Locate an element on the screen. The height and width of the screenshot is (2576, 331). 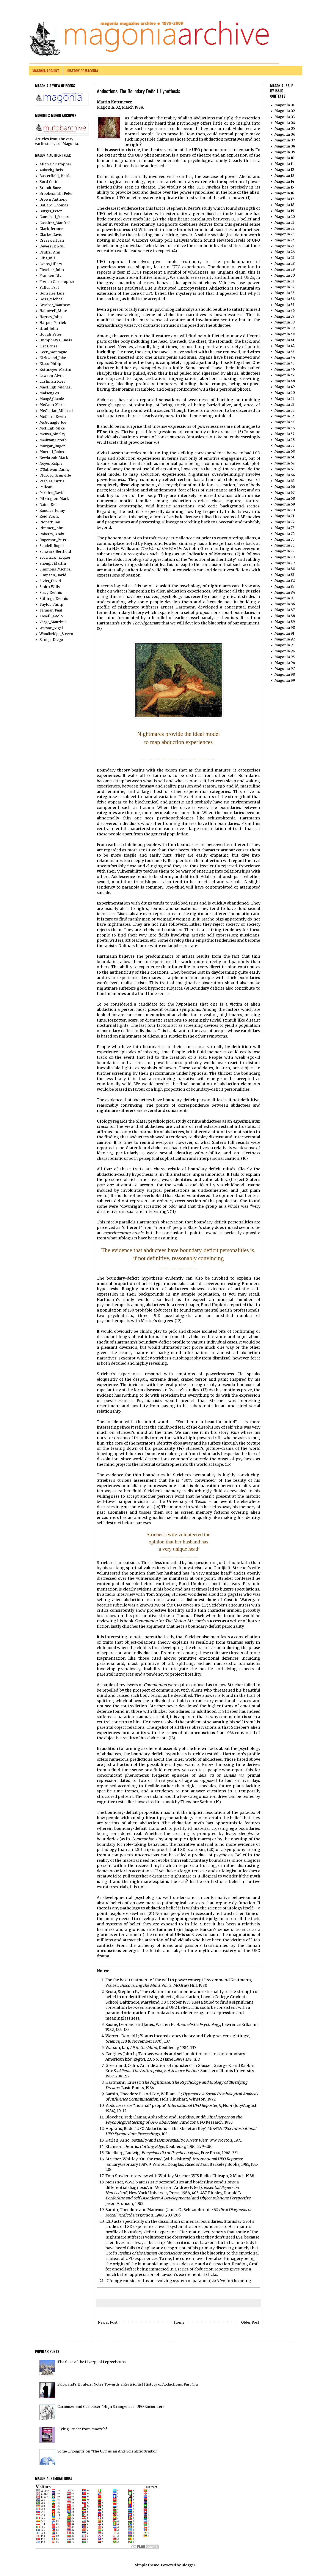
Magonia 45 is located at coordinates (285, 363).